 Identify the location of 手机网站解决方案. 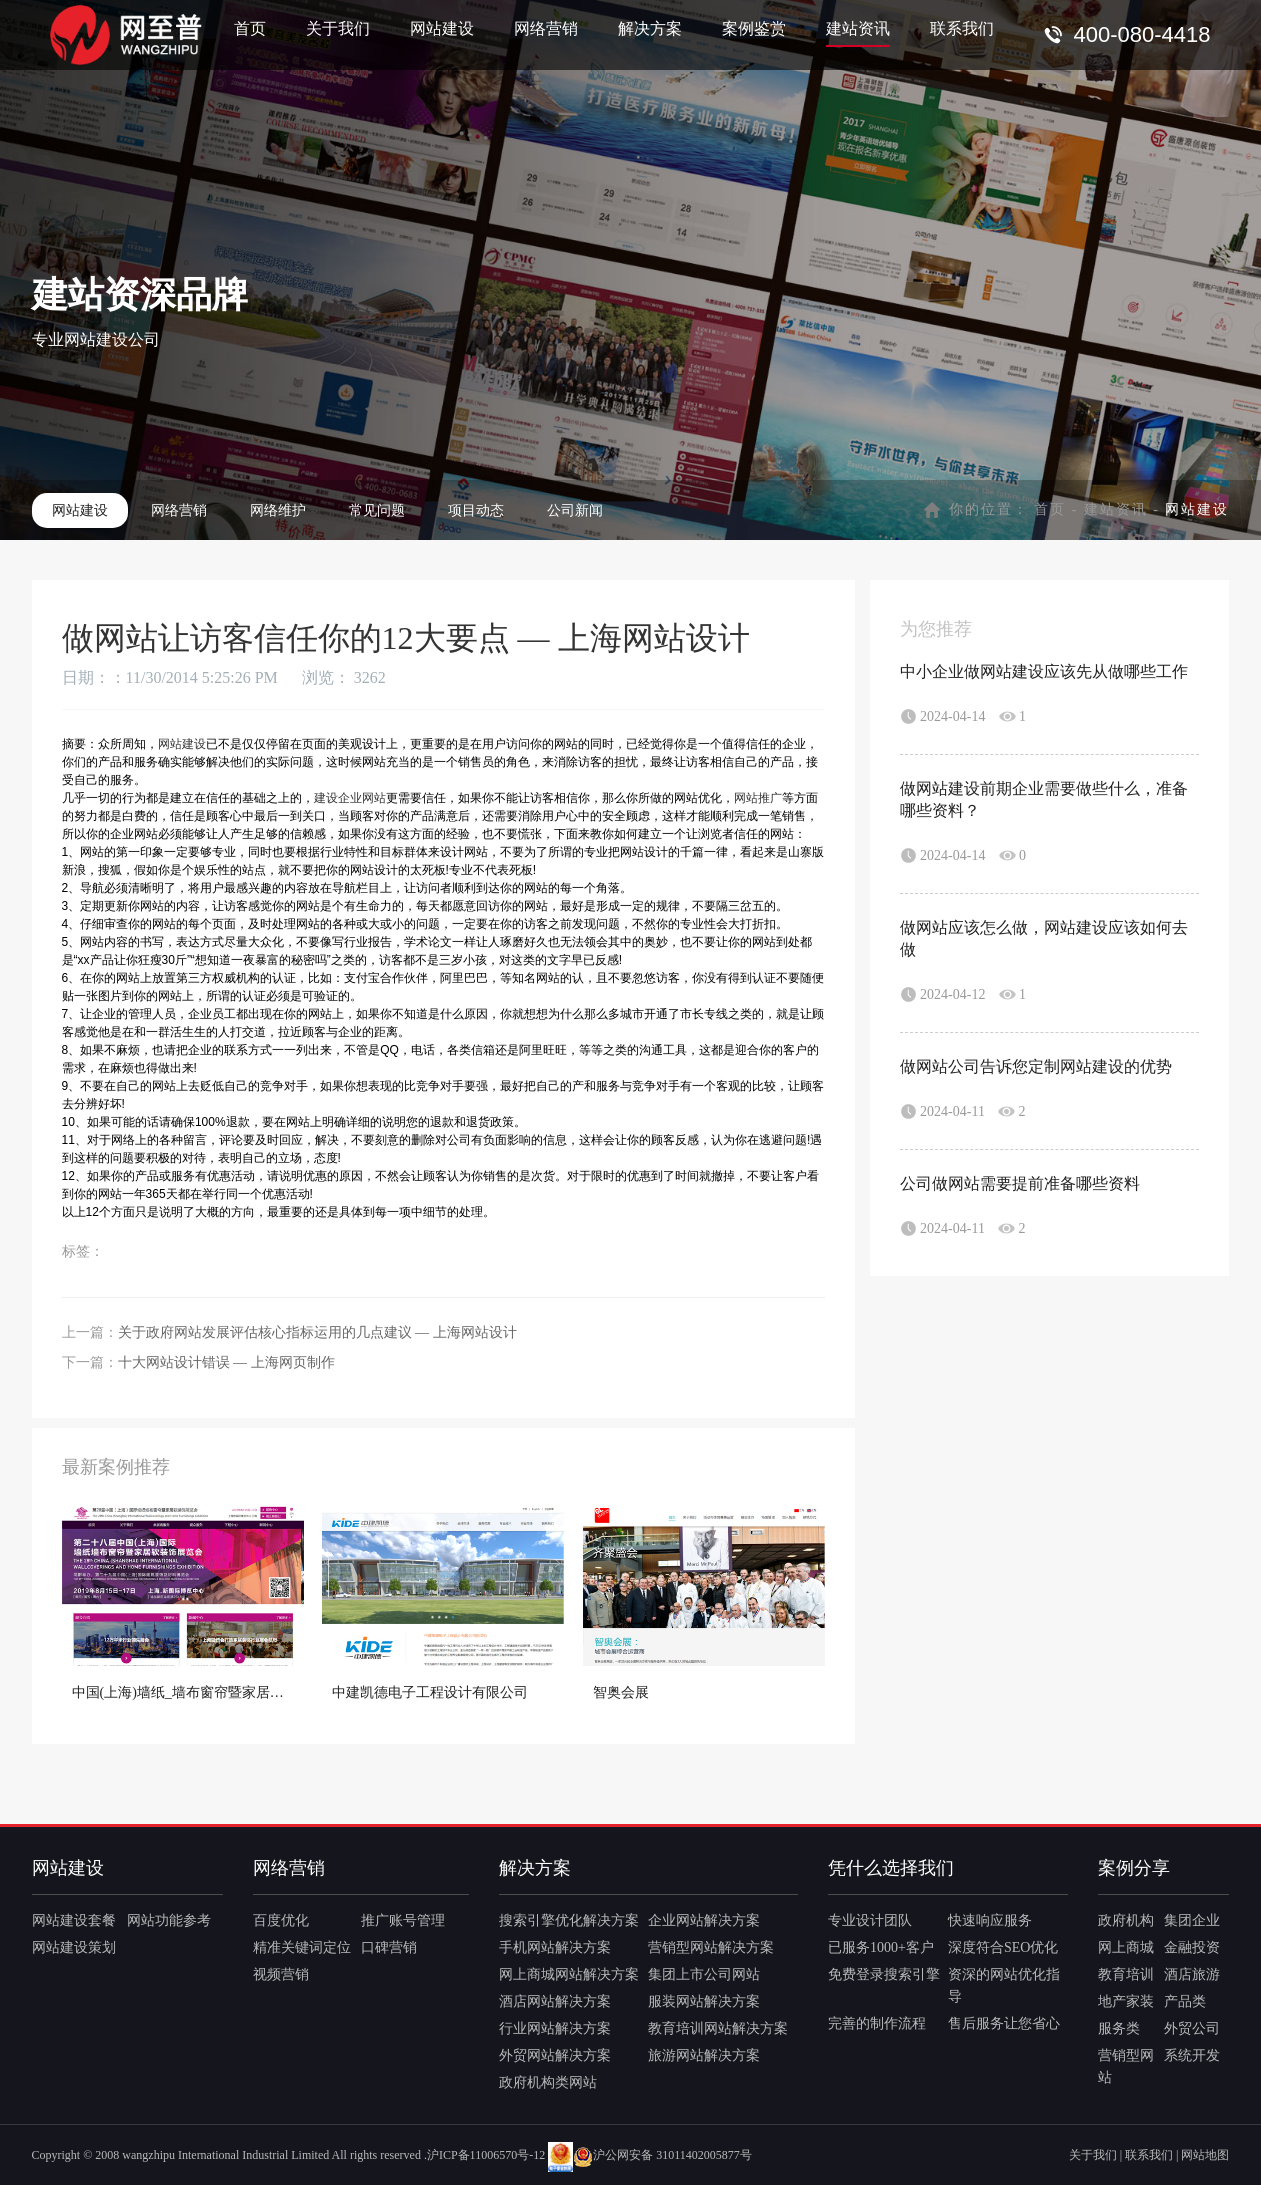
(555, 1947).